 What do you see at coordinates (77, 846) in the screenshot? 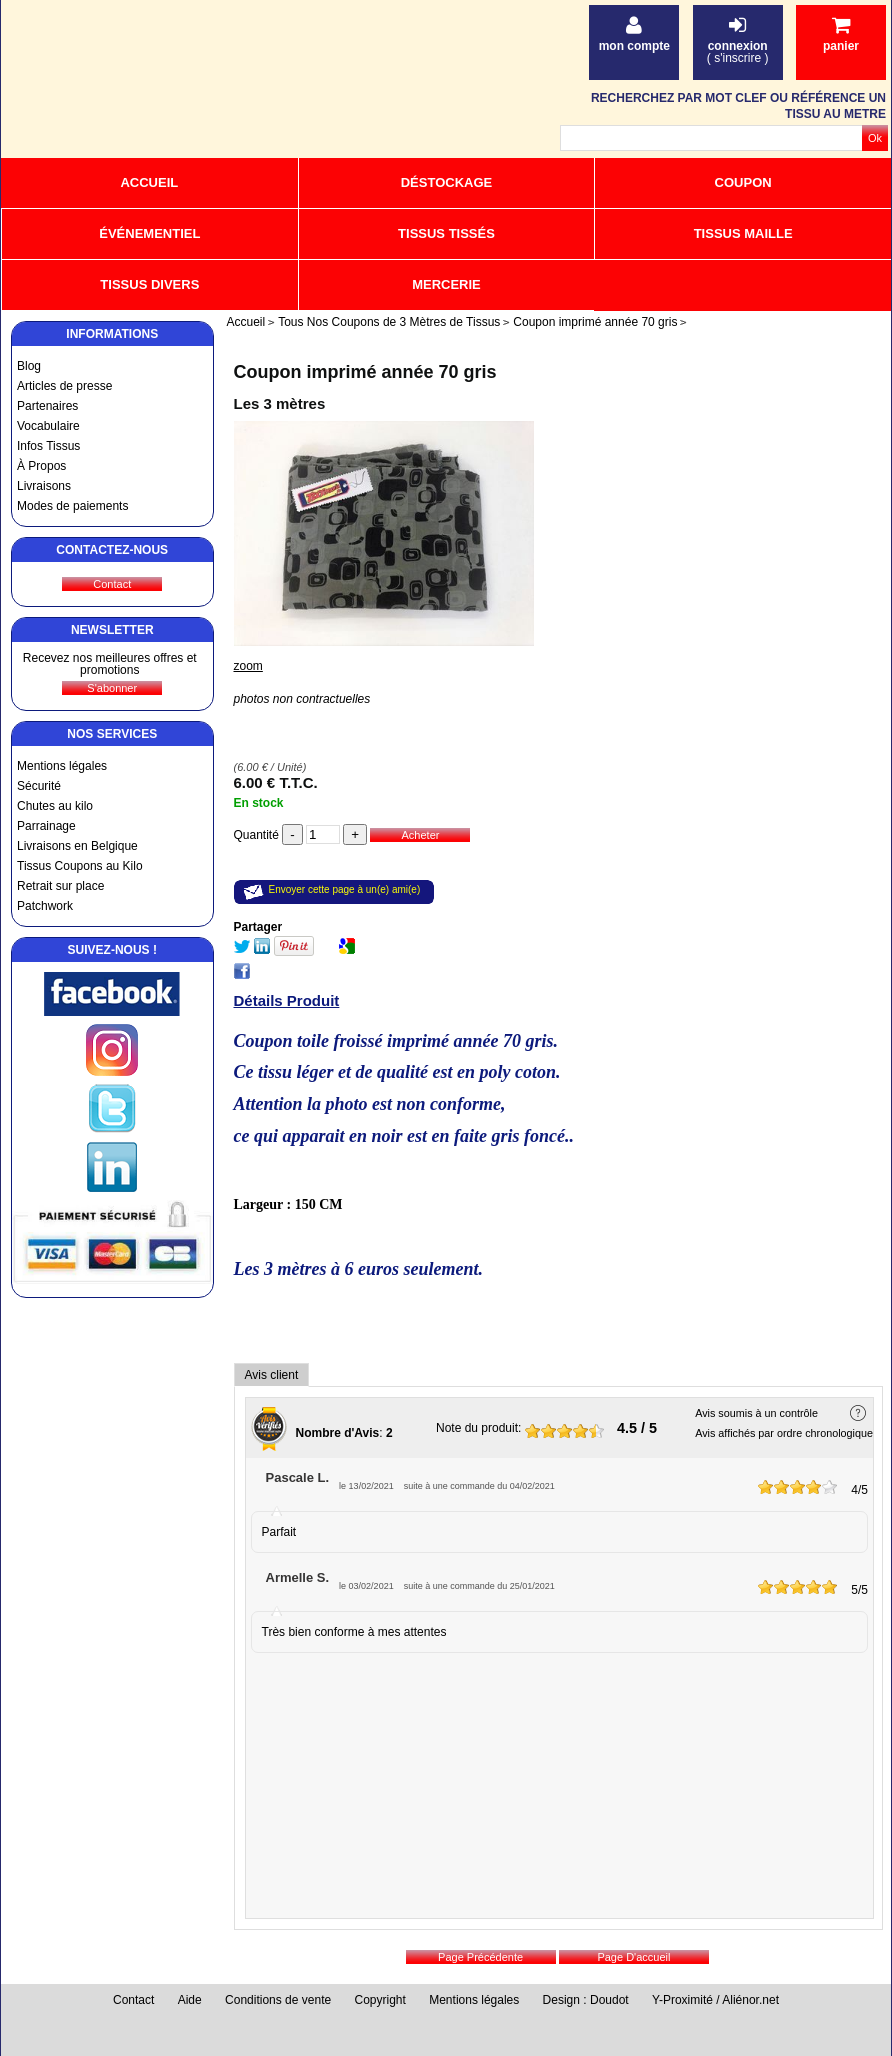
I see `Livraisons en Belgique` at bounding box center [77, 846].